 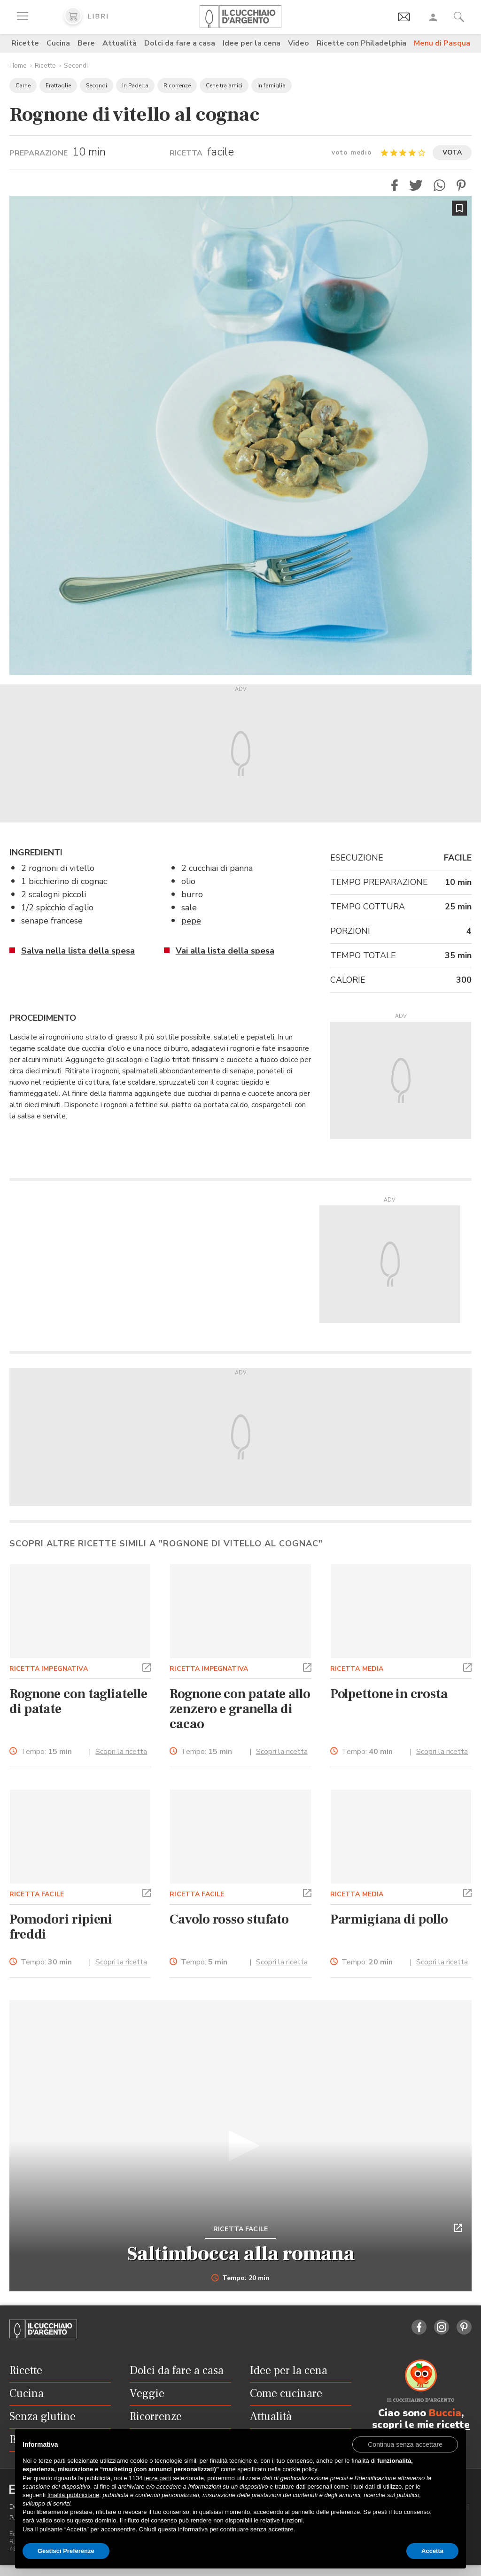 What do you see at coordinates (179, 43) in the screenshot?
I see `Dolci da fare a casa` at bounding box center [179, 43].